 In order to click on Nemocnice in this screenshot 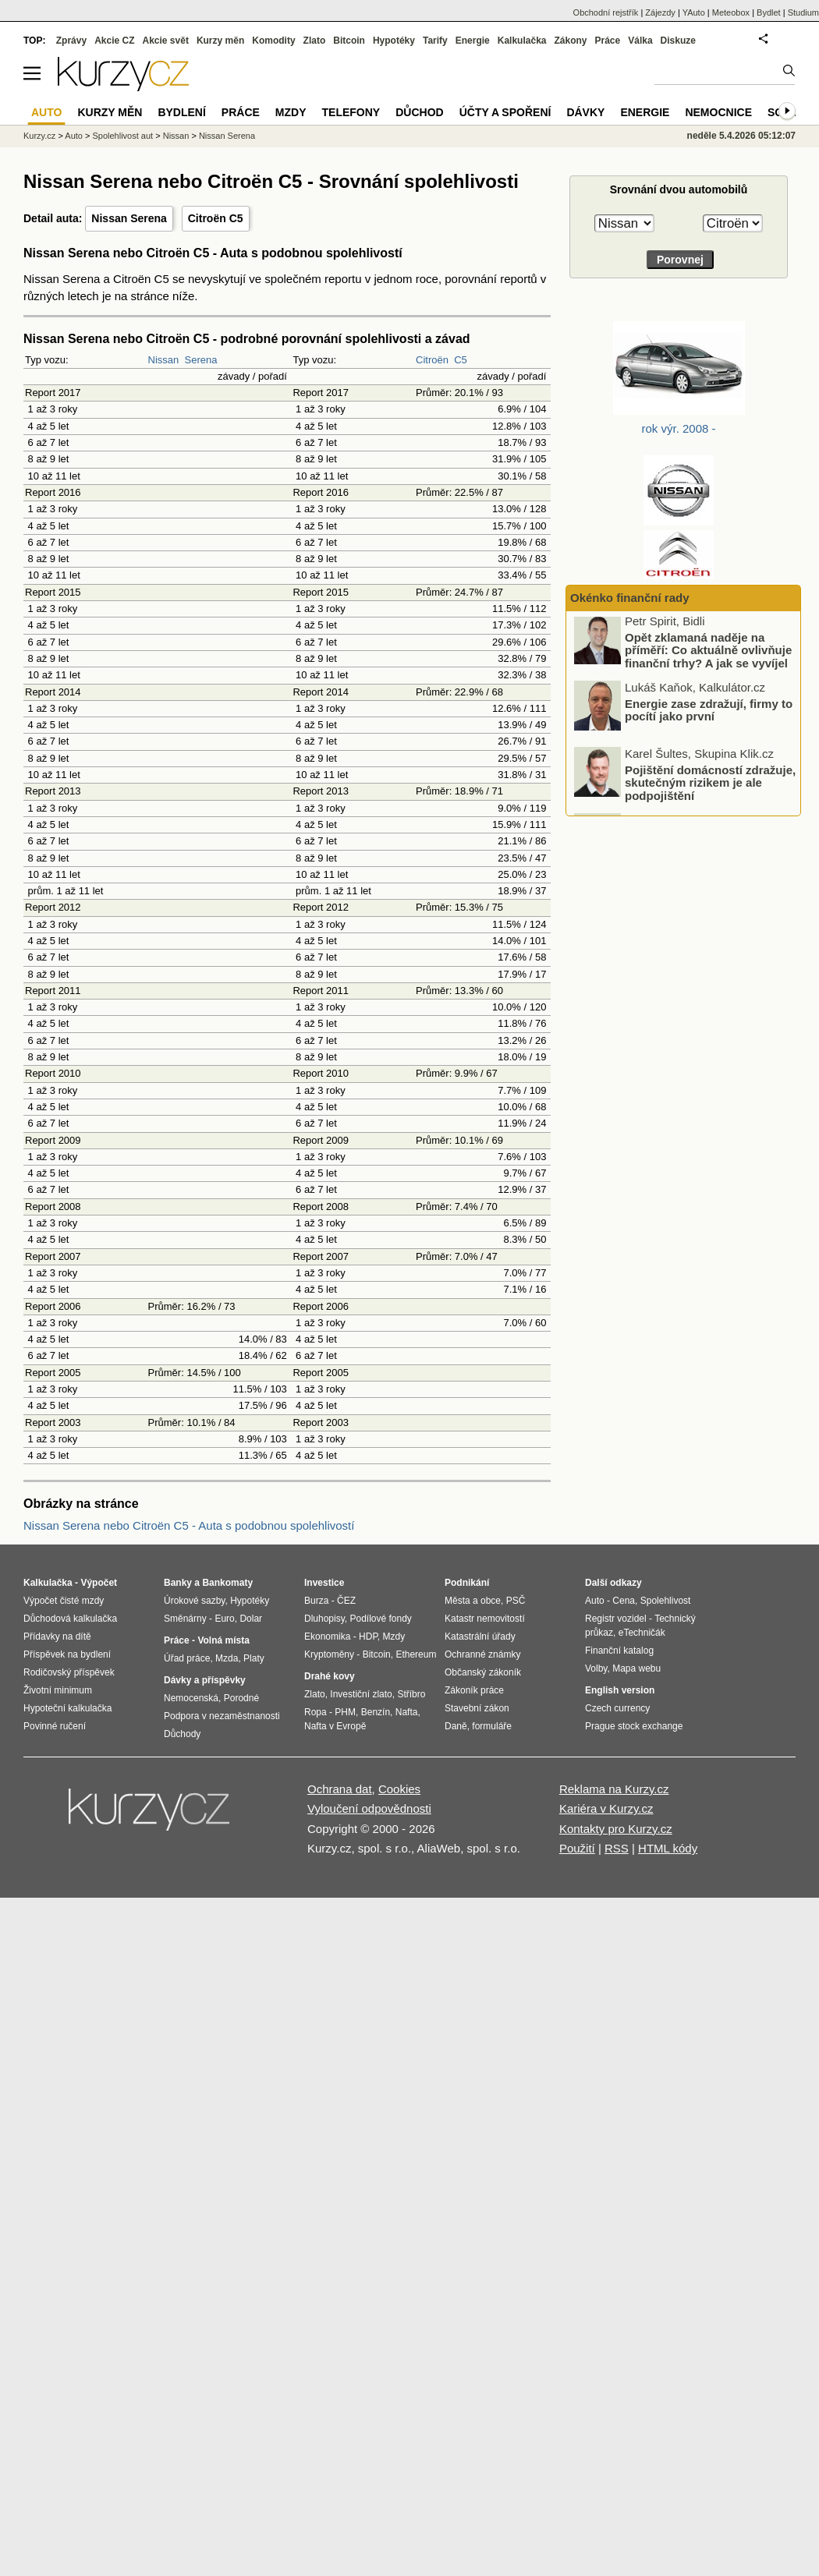, I will do `click(718, 112)`.